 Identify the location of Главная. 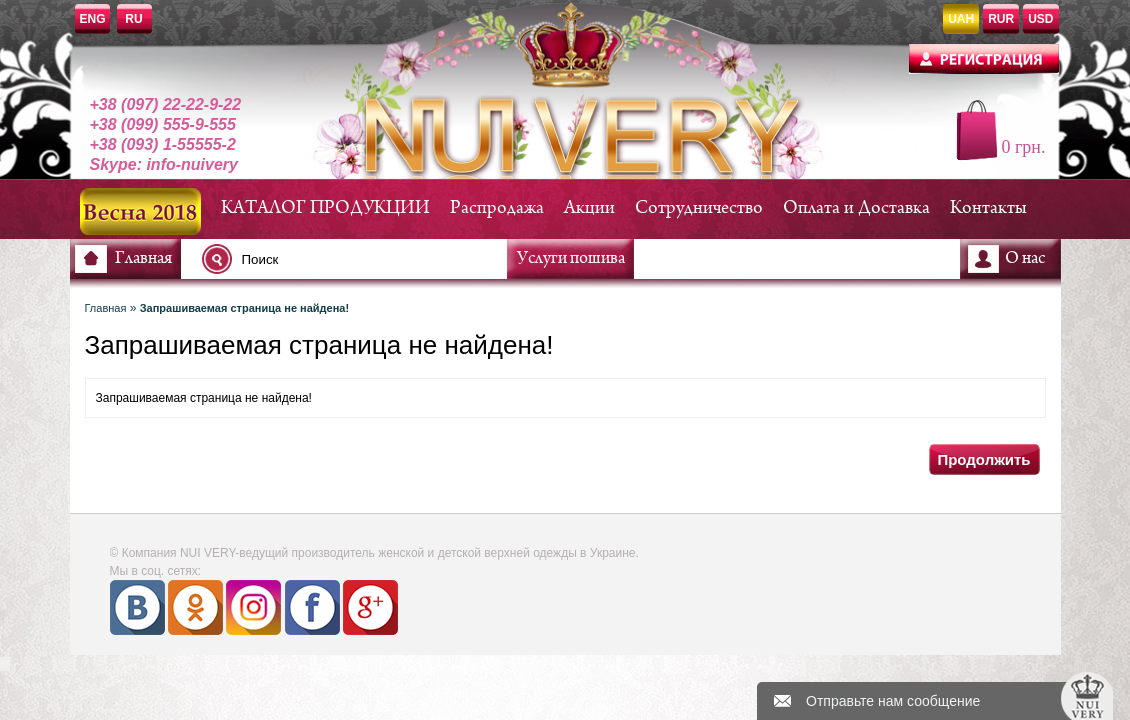
(143, 259).